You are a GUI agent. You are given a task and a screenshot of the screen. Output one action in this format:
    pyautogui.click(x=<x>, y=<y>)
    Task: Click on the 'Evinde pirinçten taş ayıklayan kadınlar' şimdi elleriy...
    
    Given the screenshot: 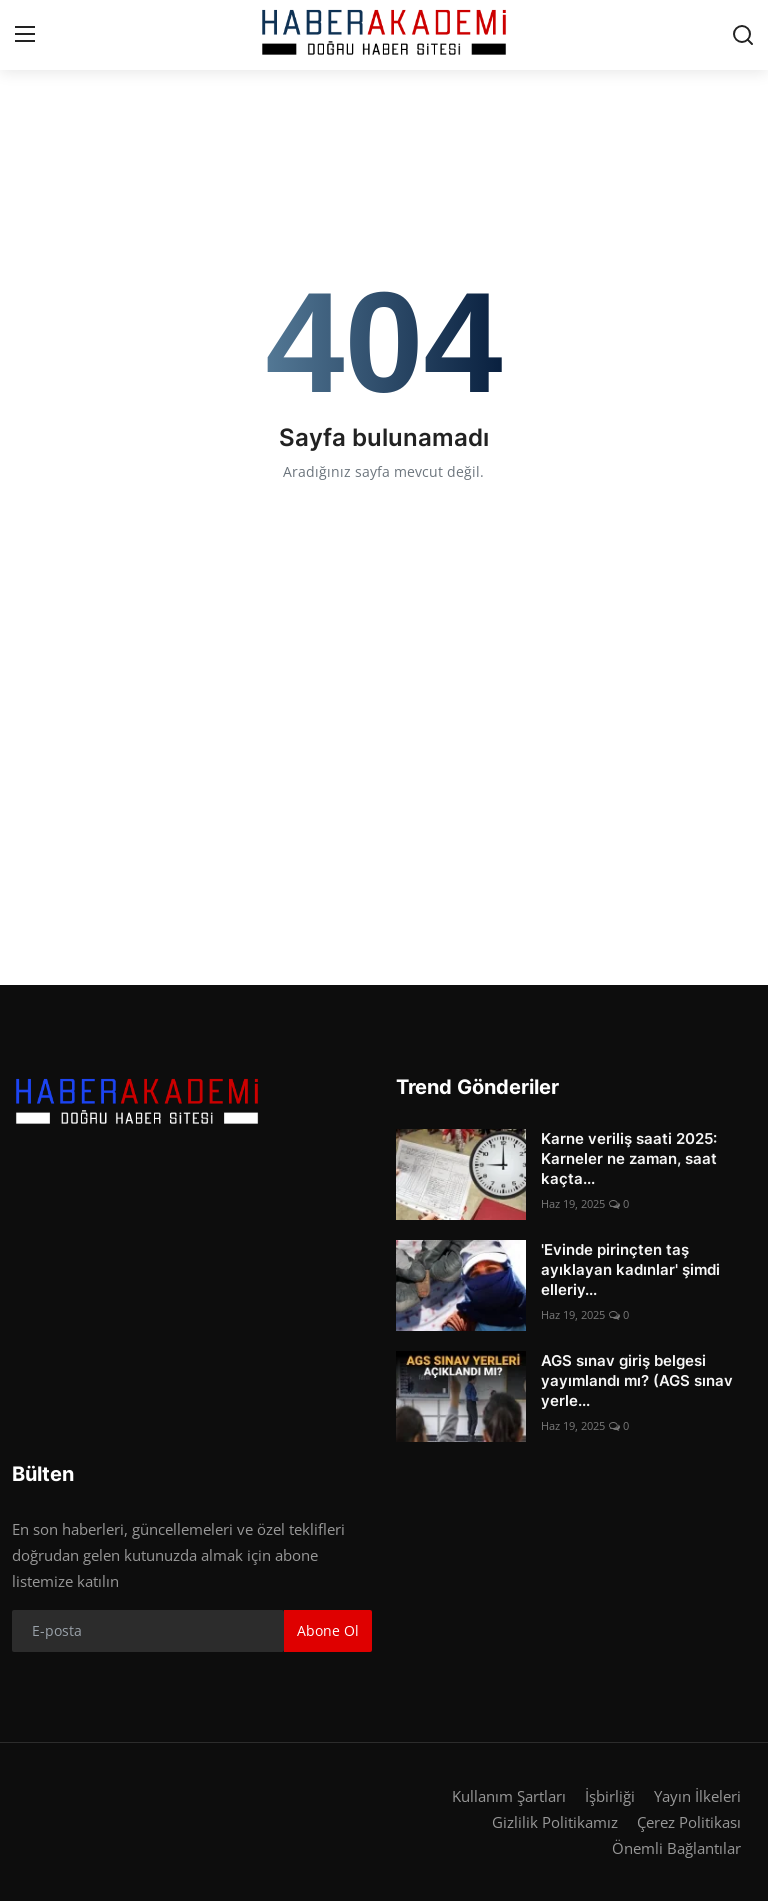 What is the action you would take?
    pyautogui.click(x=630, y=1269)
    